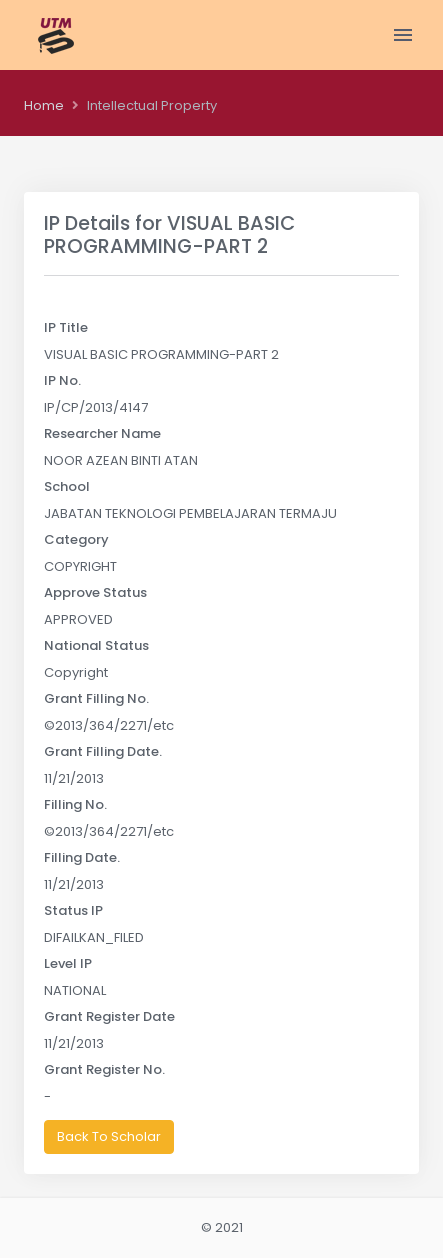 This screenshot has width=443, height=1258. Describe the element at coordinates (82, 857) in the screenshot. I see `Filling Date.` at that location.